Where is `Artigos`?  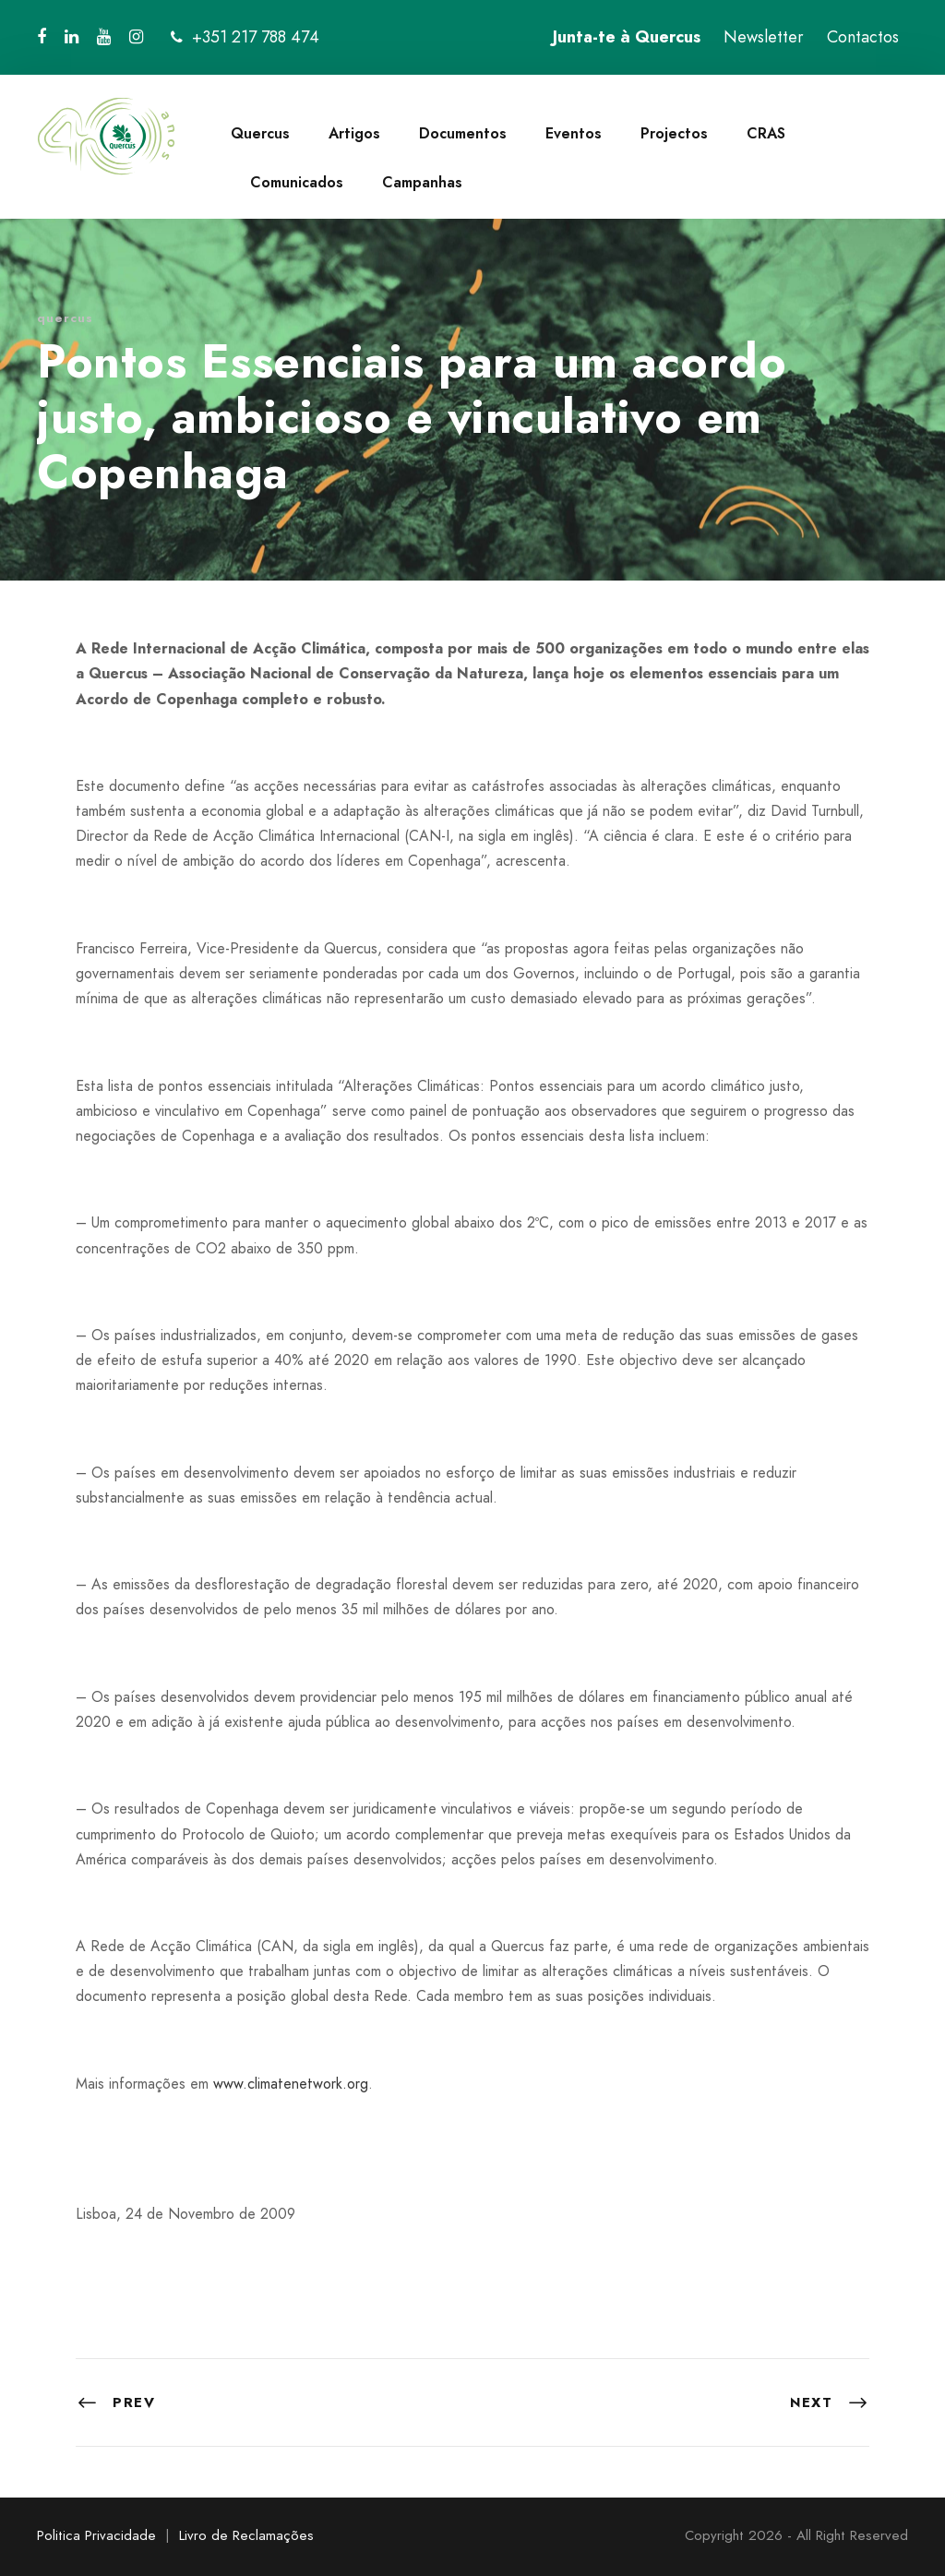 Artigos is located at coordinates (354, 133).